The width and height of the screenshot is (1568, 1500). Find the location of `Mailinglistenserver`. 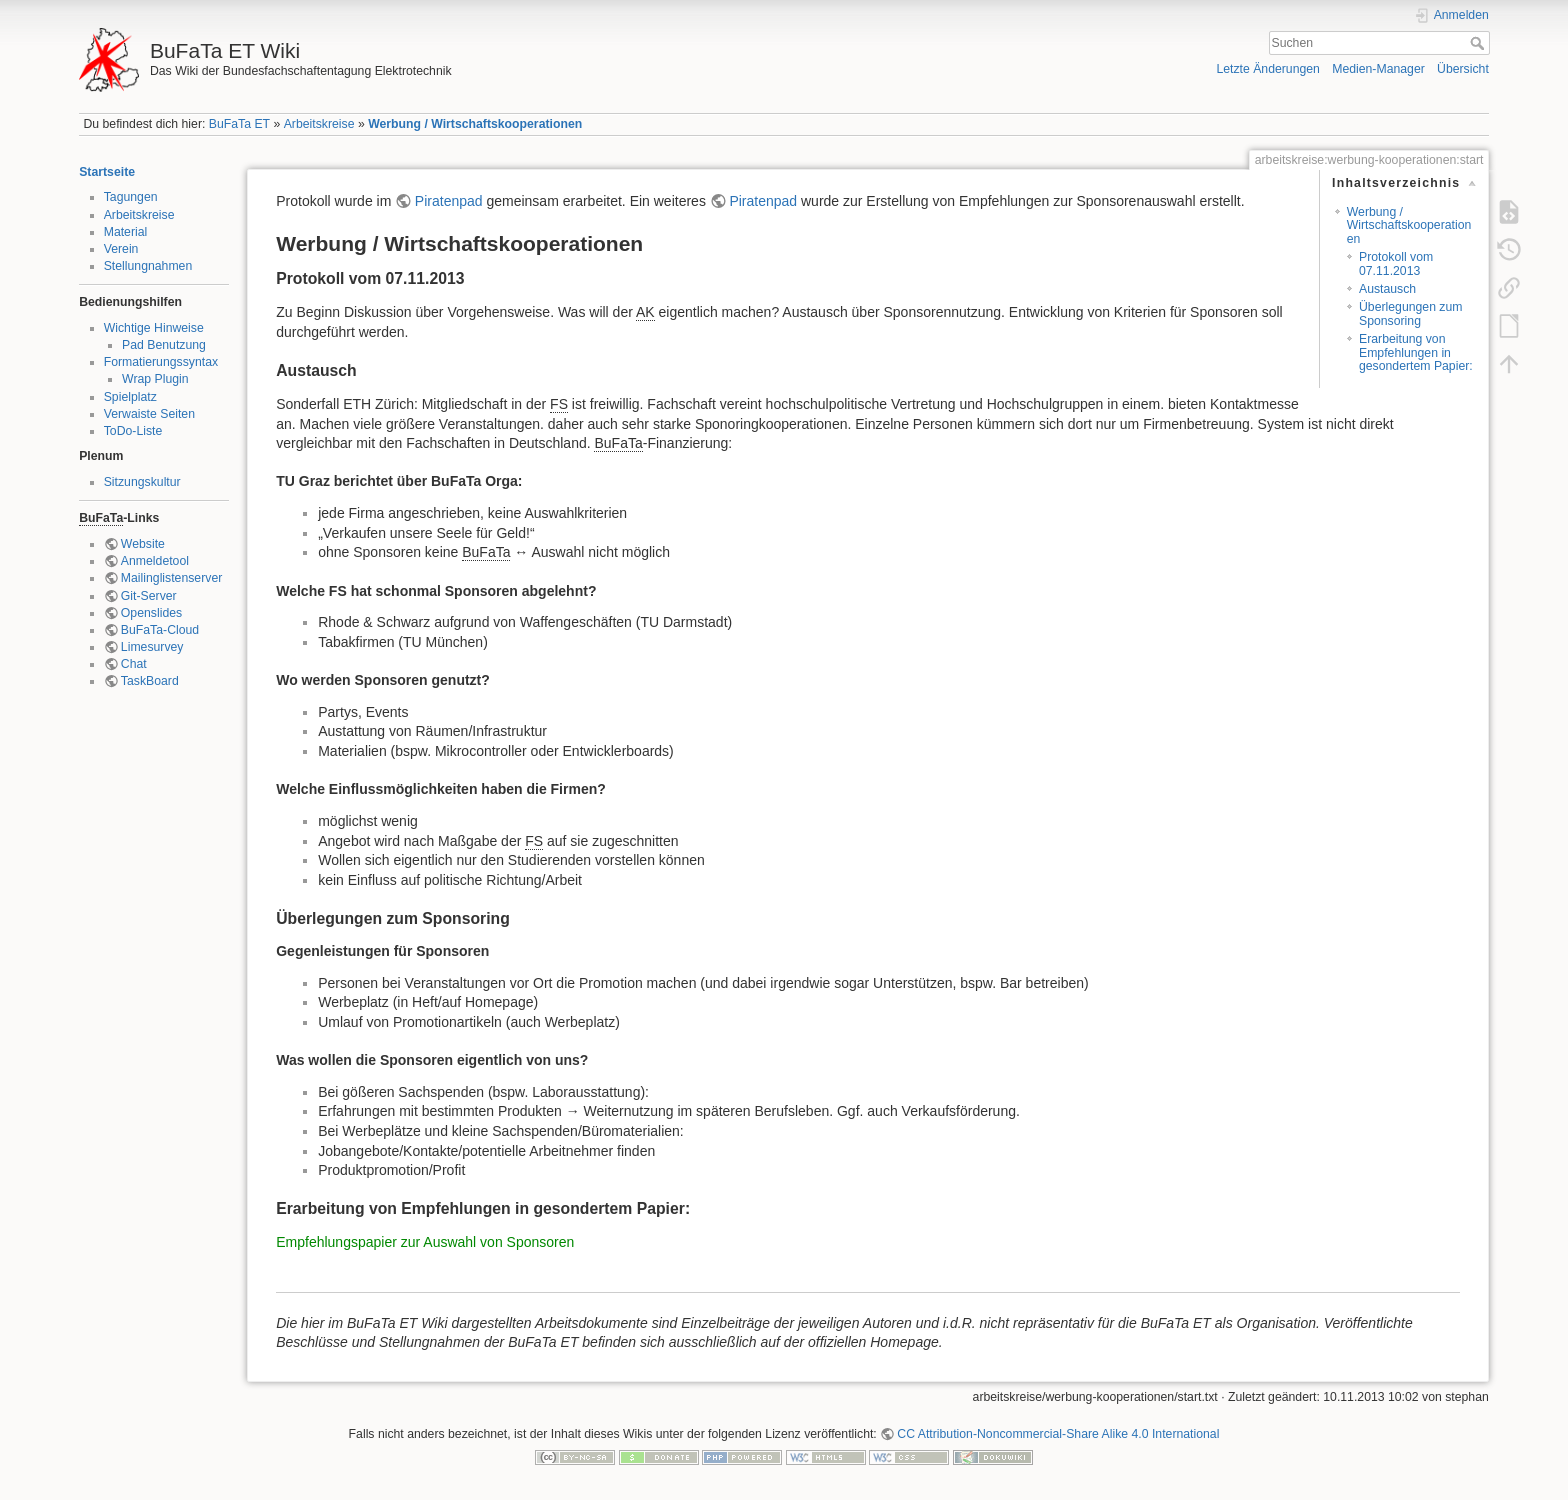

Mailinglistenserver is located at coordinates (171, 578).